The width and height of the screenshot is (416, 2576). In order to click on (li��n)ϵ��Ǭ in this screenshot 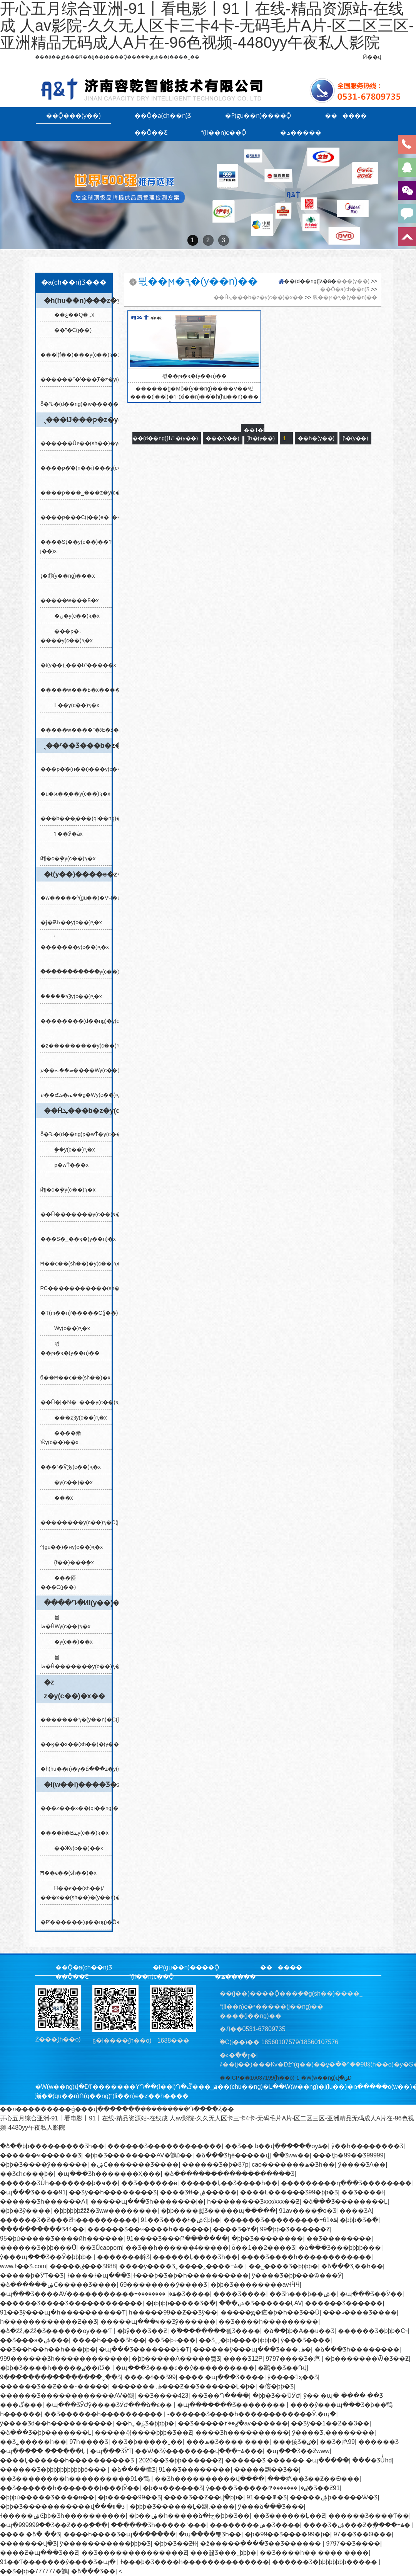, I will do `click(223, 132)`.